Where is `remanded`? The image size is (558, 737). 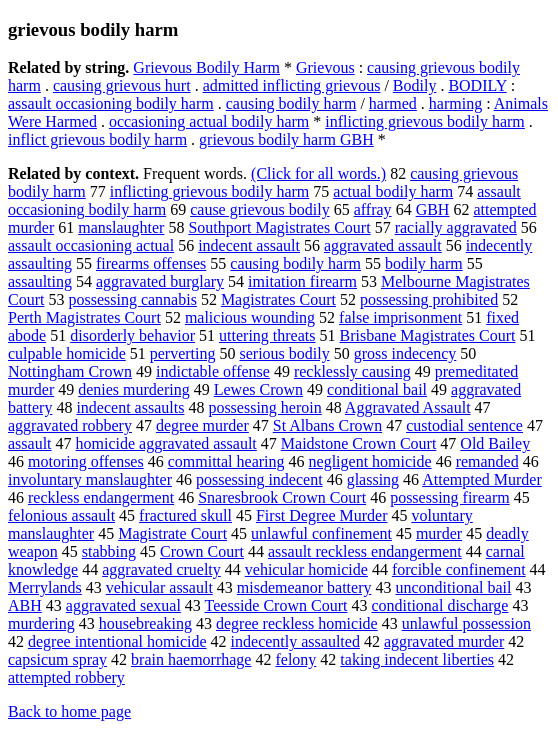 remanded is located at coordinates (487, 461).